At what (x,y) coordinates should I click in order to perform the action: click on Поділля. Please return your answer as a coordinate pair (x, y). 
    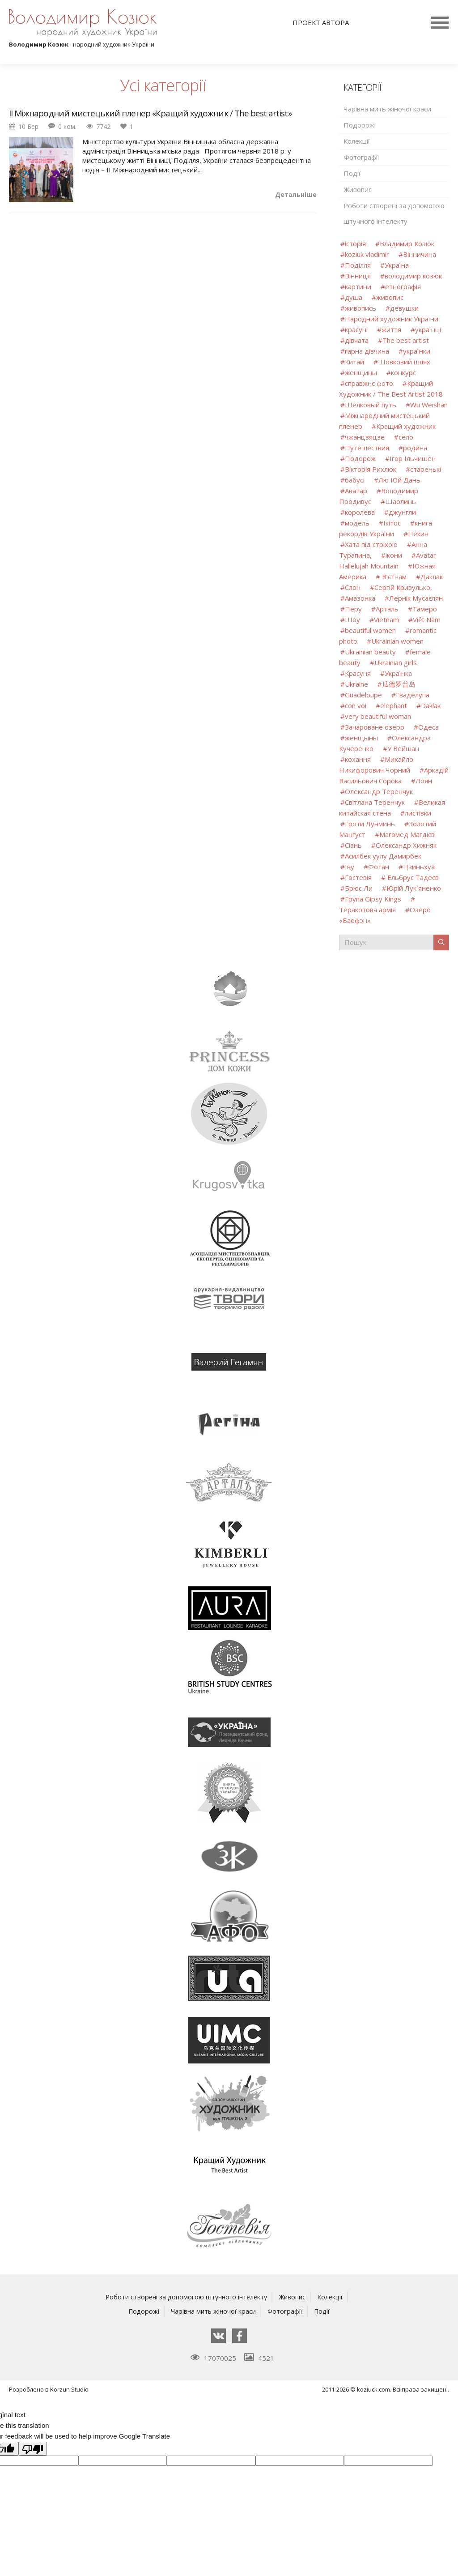
    Looking at the image, I should click on (358, 265).